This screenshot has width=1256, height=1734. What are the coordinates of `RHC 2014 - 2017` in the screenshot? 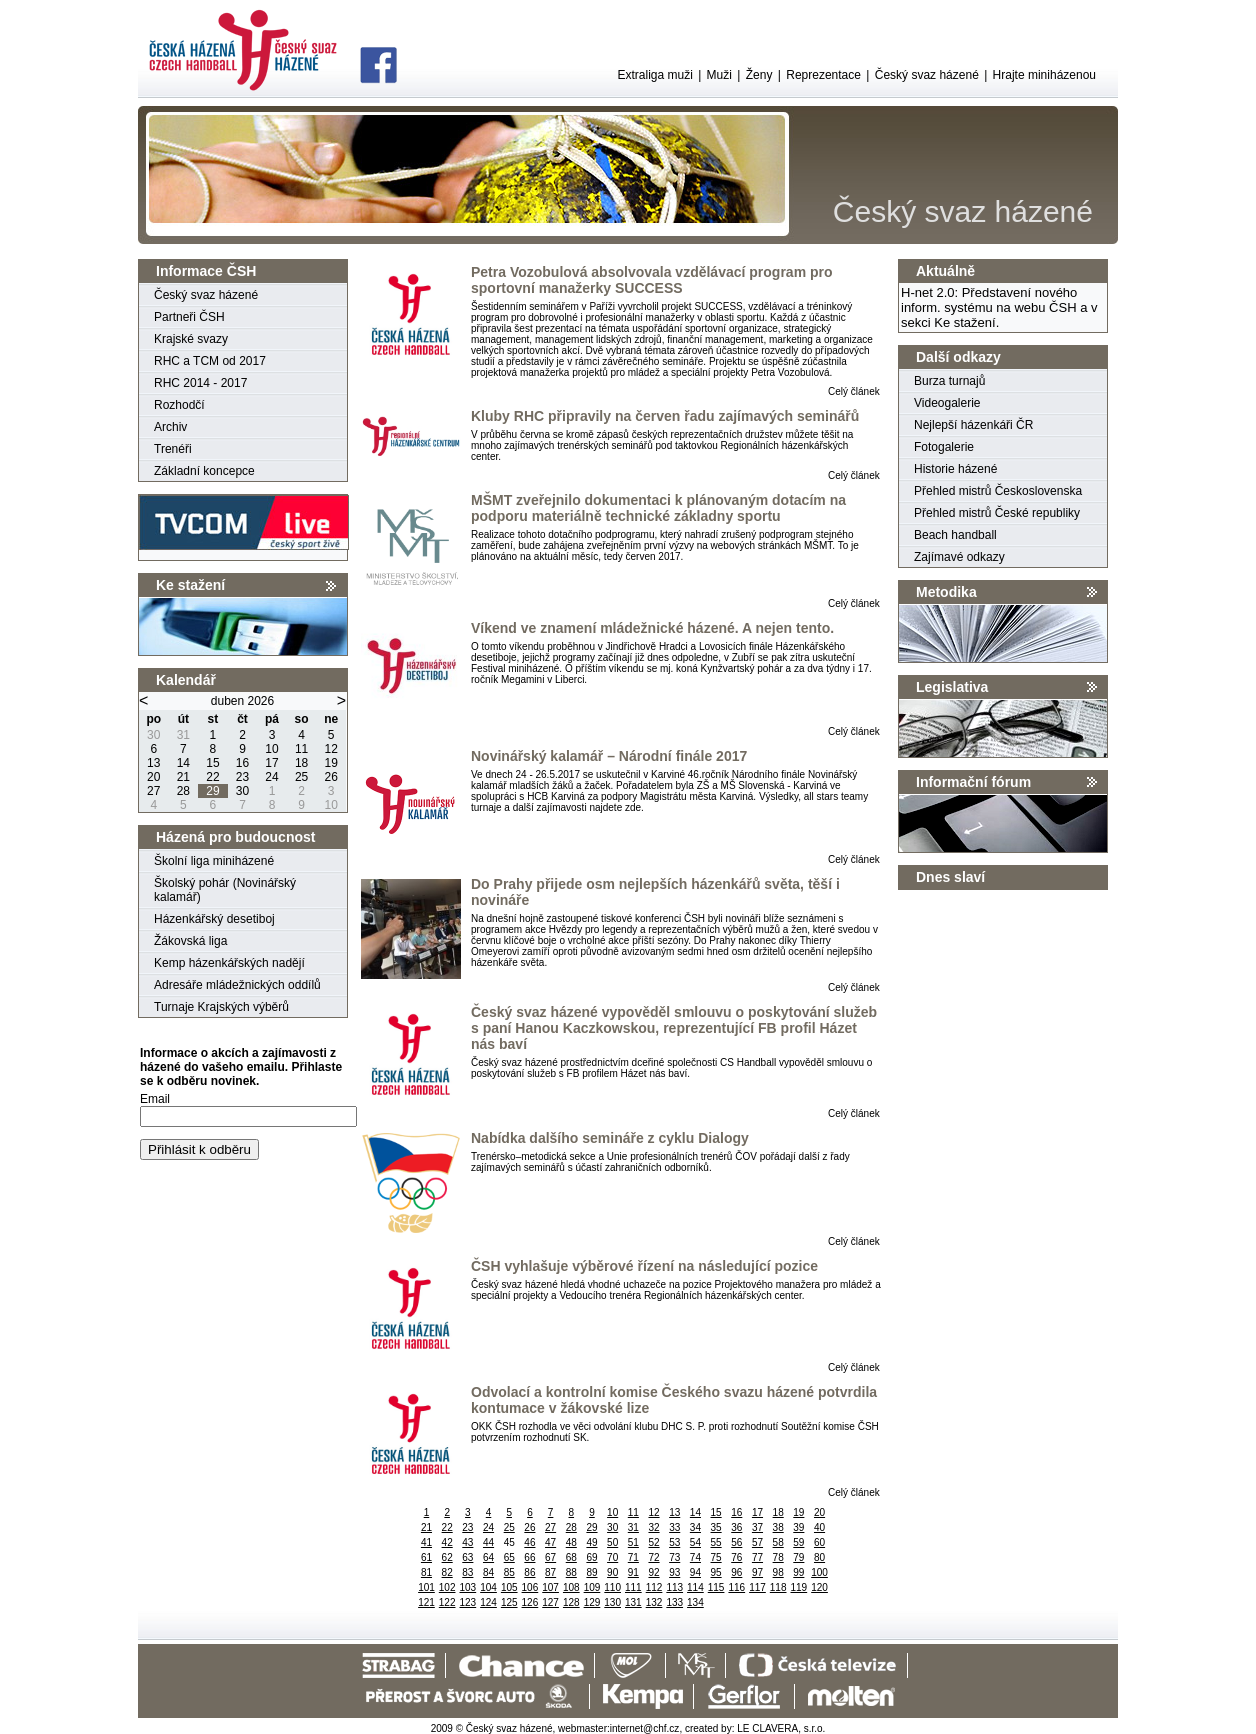 It's located at (200, 383).